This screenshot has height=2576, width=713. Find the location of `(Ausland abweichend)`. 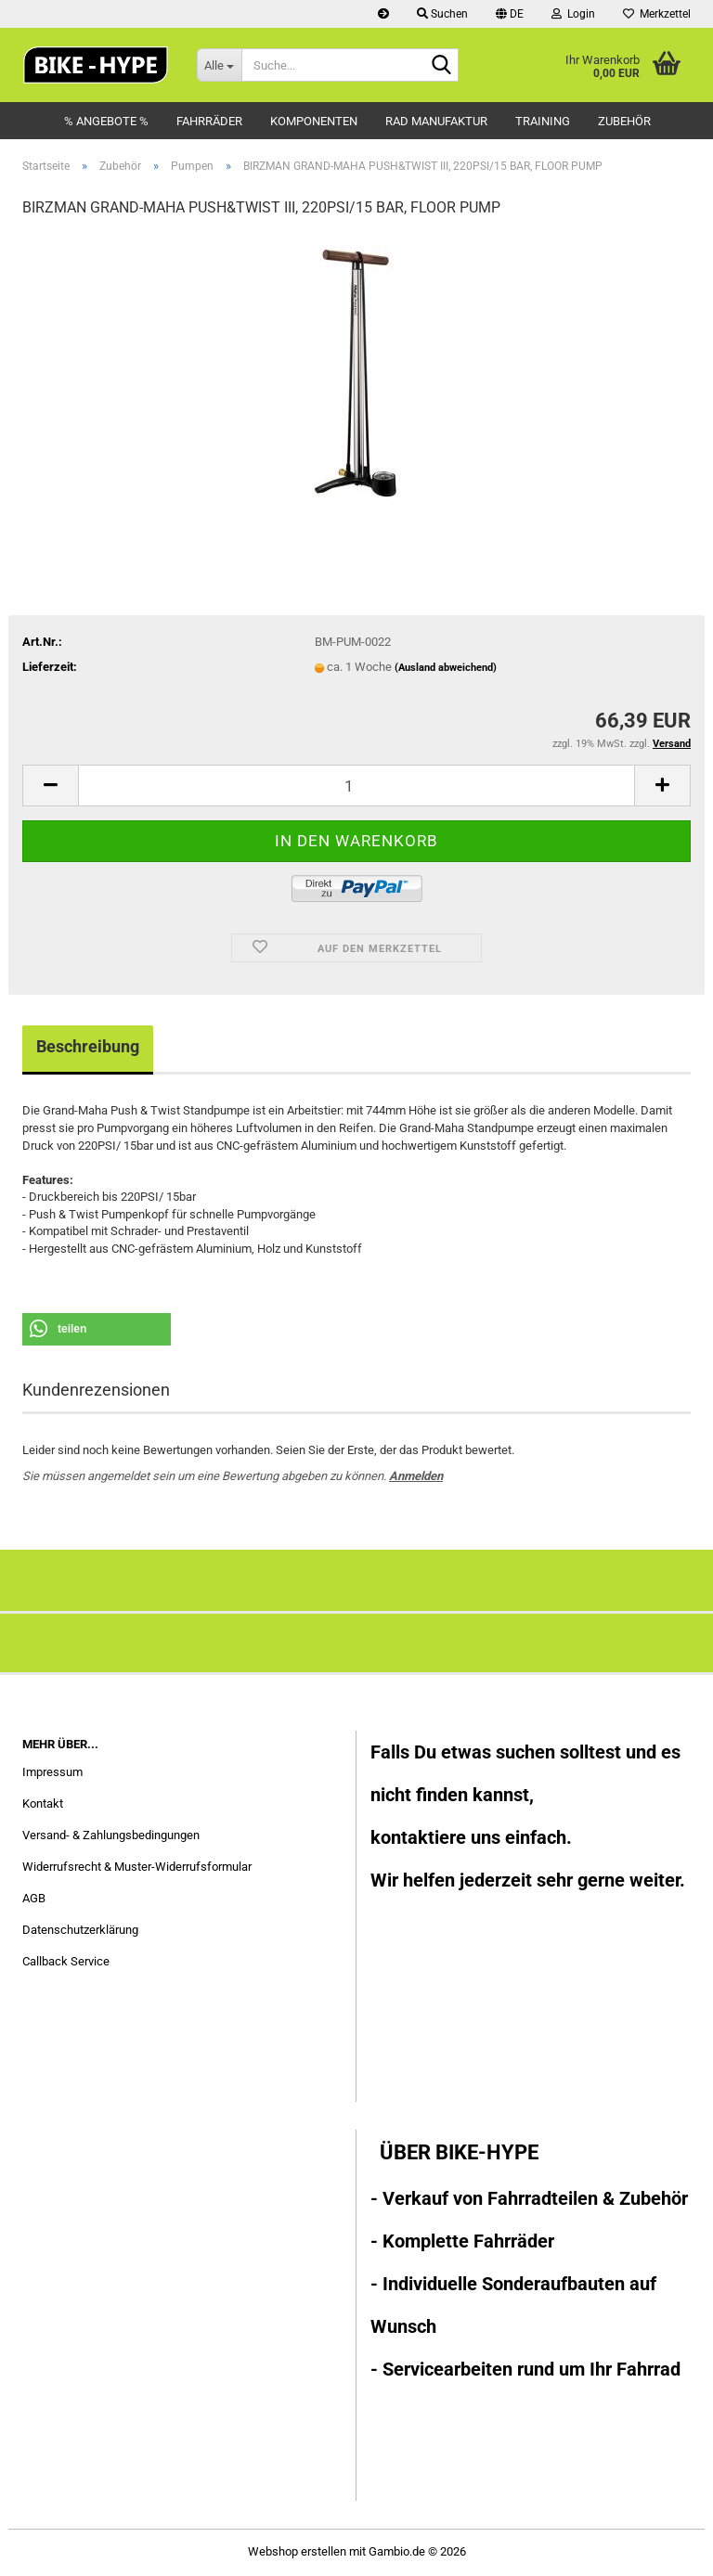

(Ausland abweichend) is located at coordinates (446, 668).